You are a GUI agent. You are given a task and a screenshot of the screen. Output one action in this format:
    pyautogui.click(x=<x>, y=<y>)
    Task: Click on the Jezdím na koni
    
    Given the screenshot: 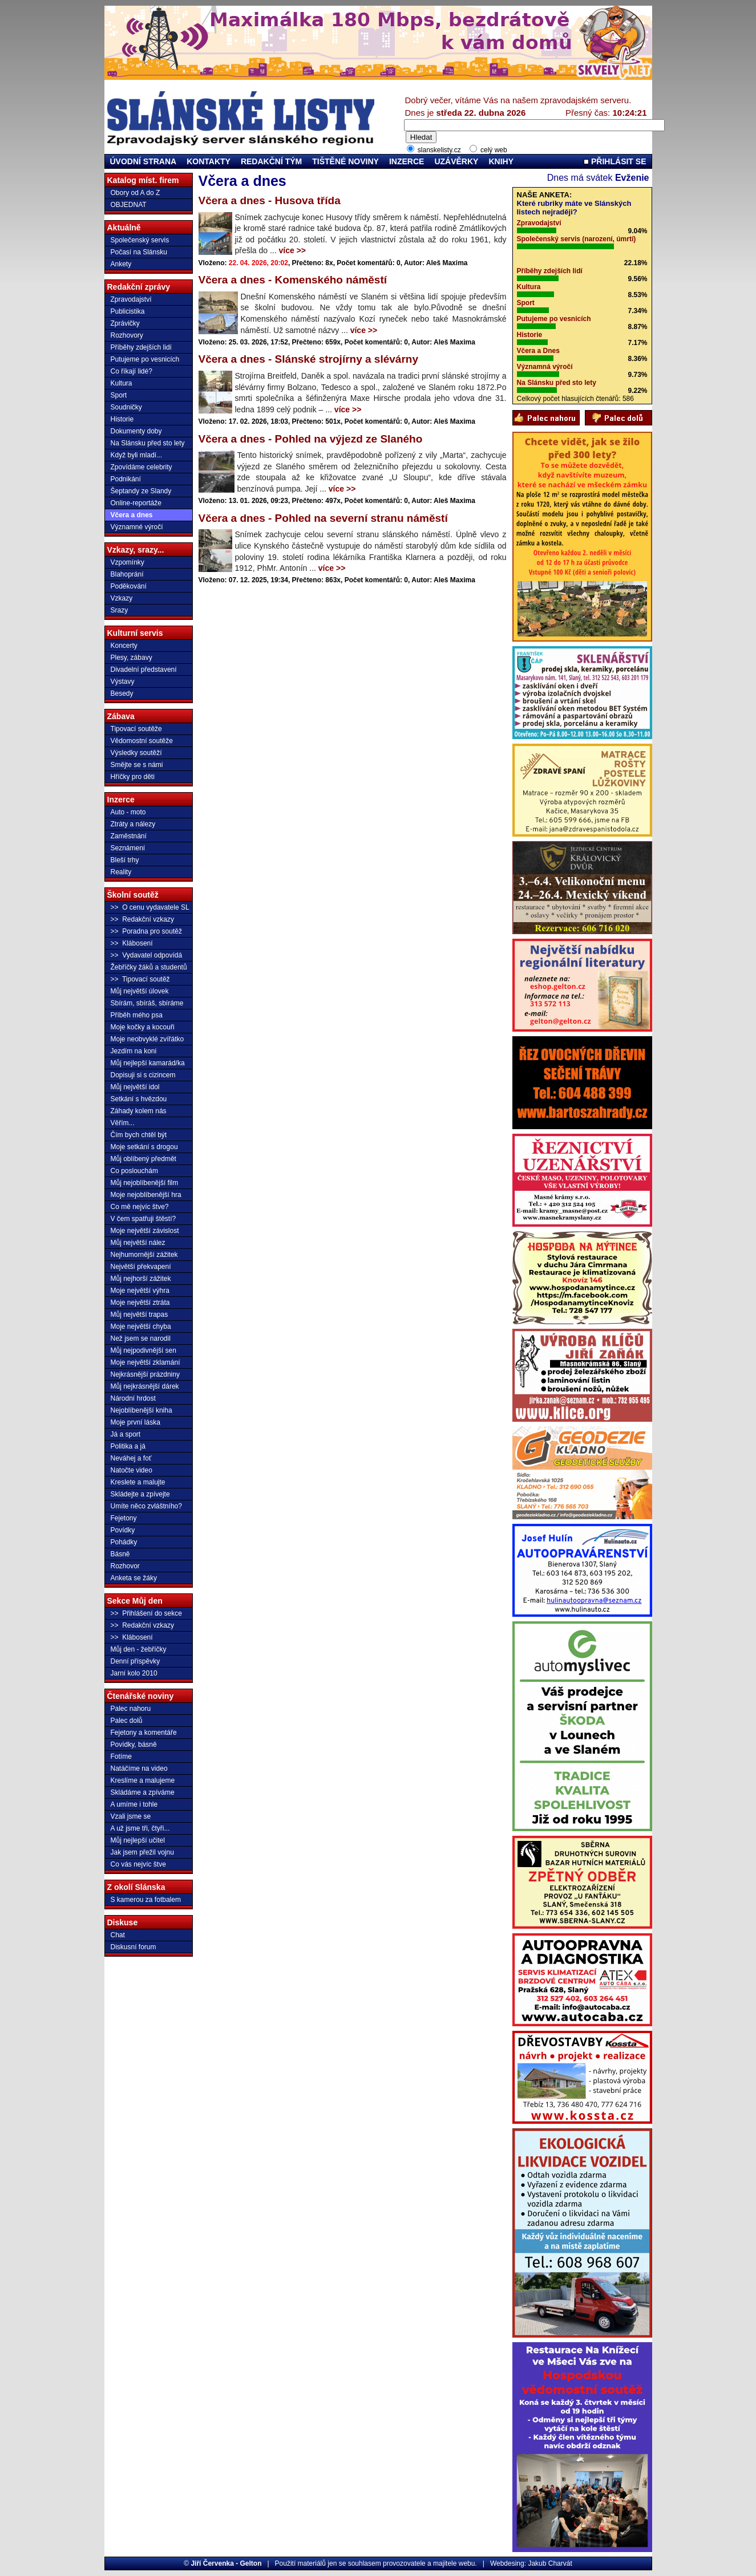 What is the action you would take?
    pyautogui.click(x=134, y=1051)
    